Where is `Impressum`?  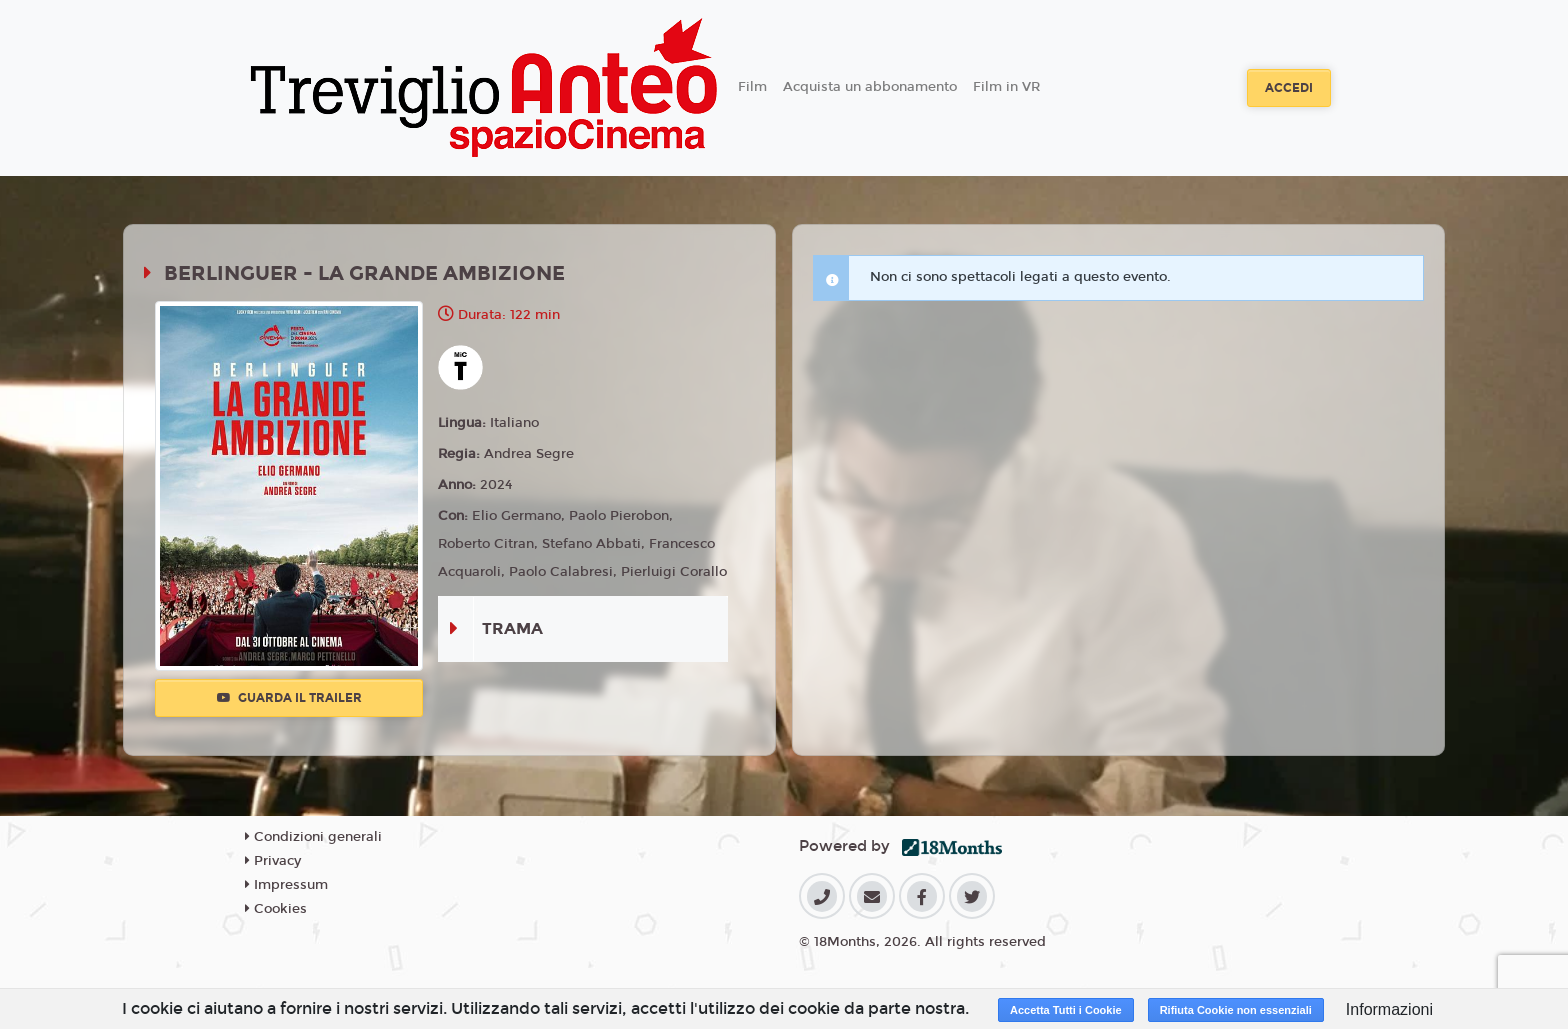
Impressum is located at coordinates (286, 885).